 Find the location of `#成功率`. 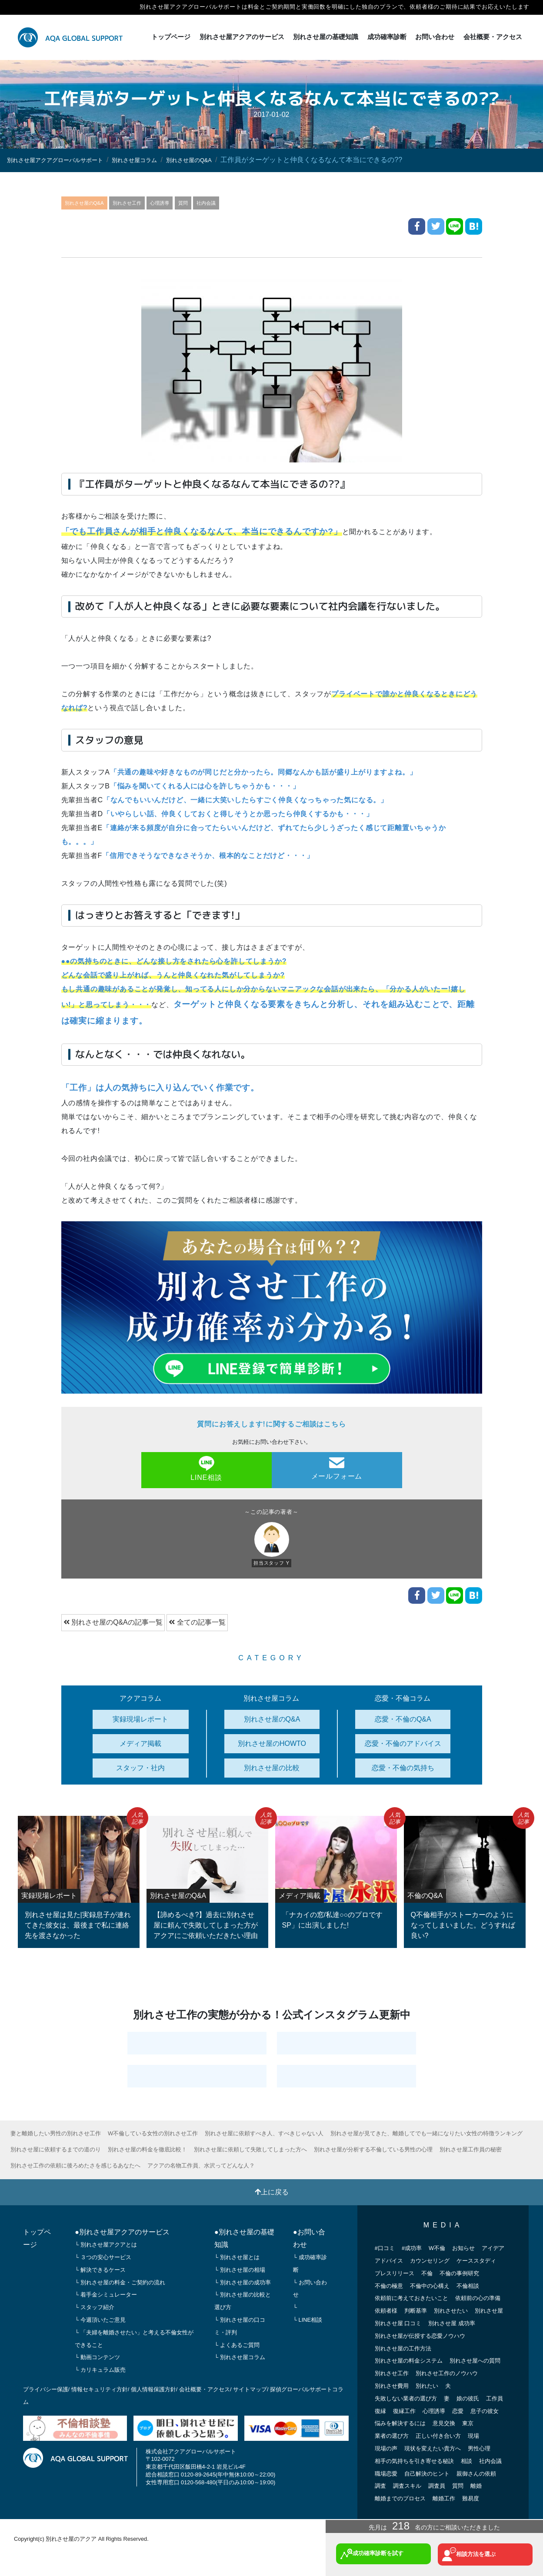

#成功率 is located at coordinates (412, 2247).